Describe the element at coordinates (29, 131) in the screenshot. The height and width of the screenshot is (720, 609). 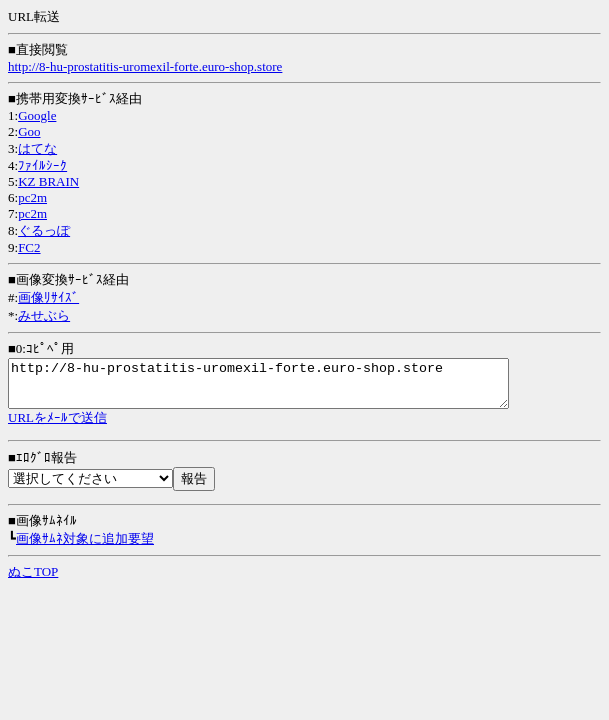
I see `Goo` at that location.